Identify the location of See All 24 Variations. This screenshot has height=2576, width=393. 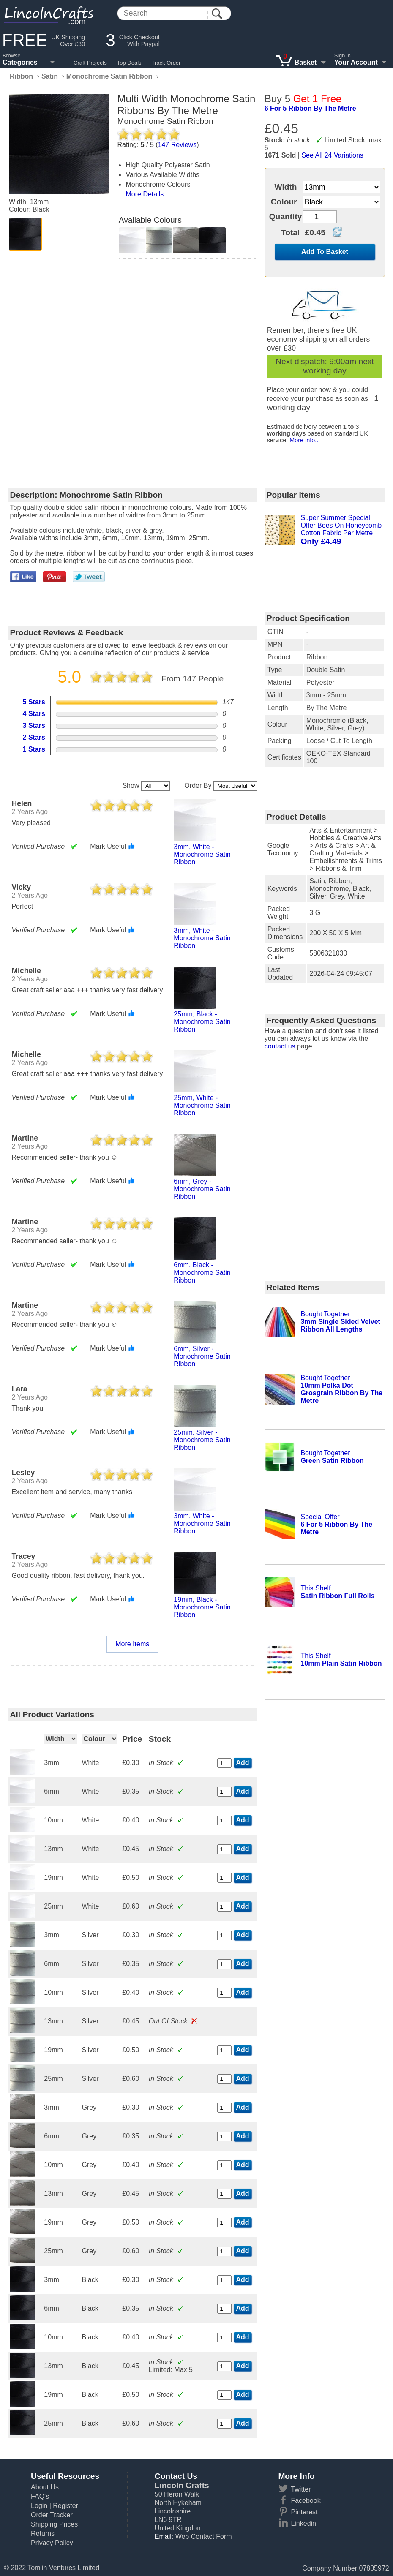
(332, 155).